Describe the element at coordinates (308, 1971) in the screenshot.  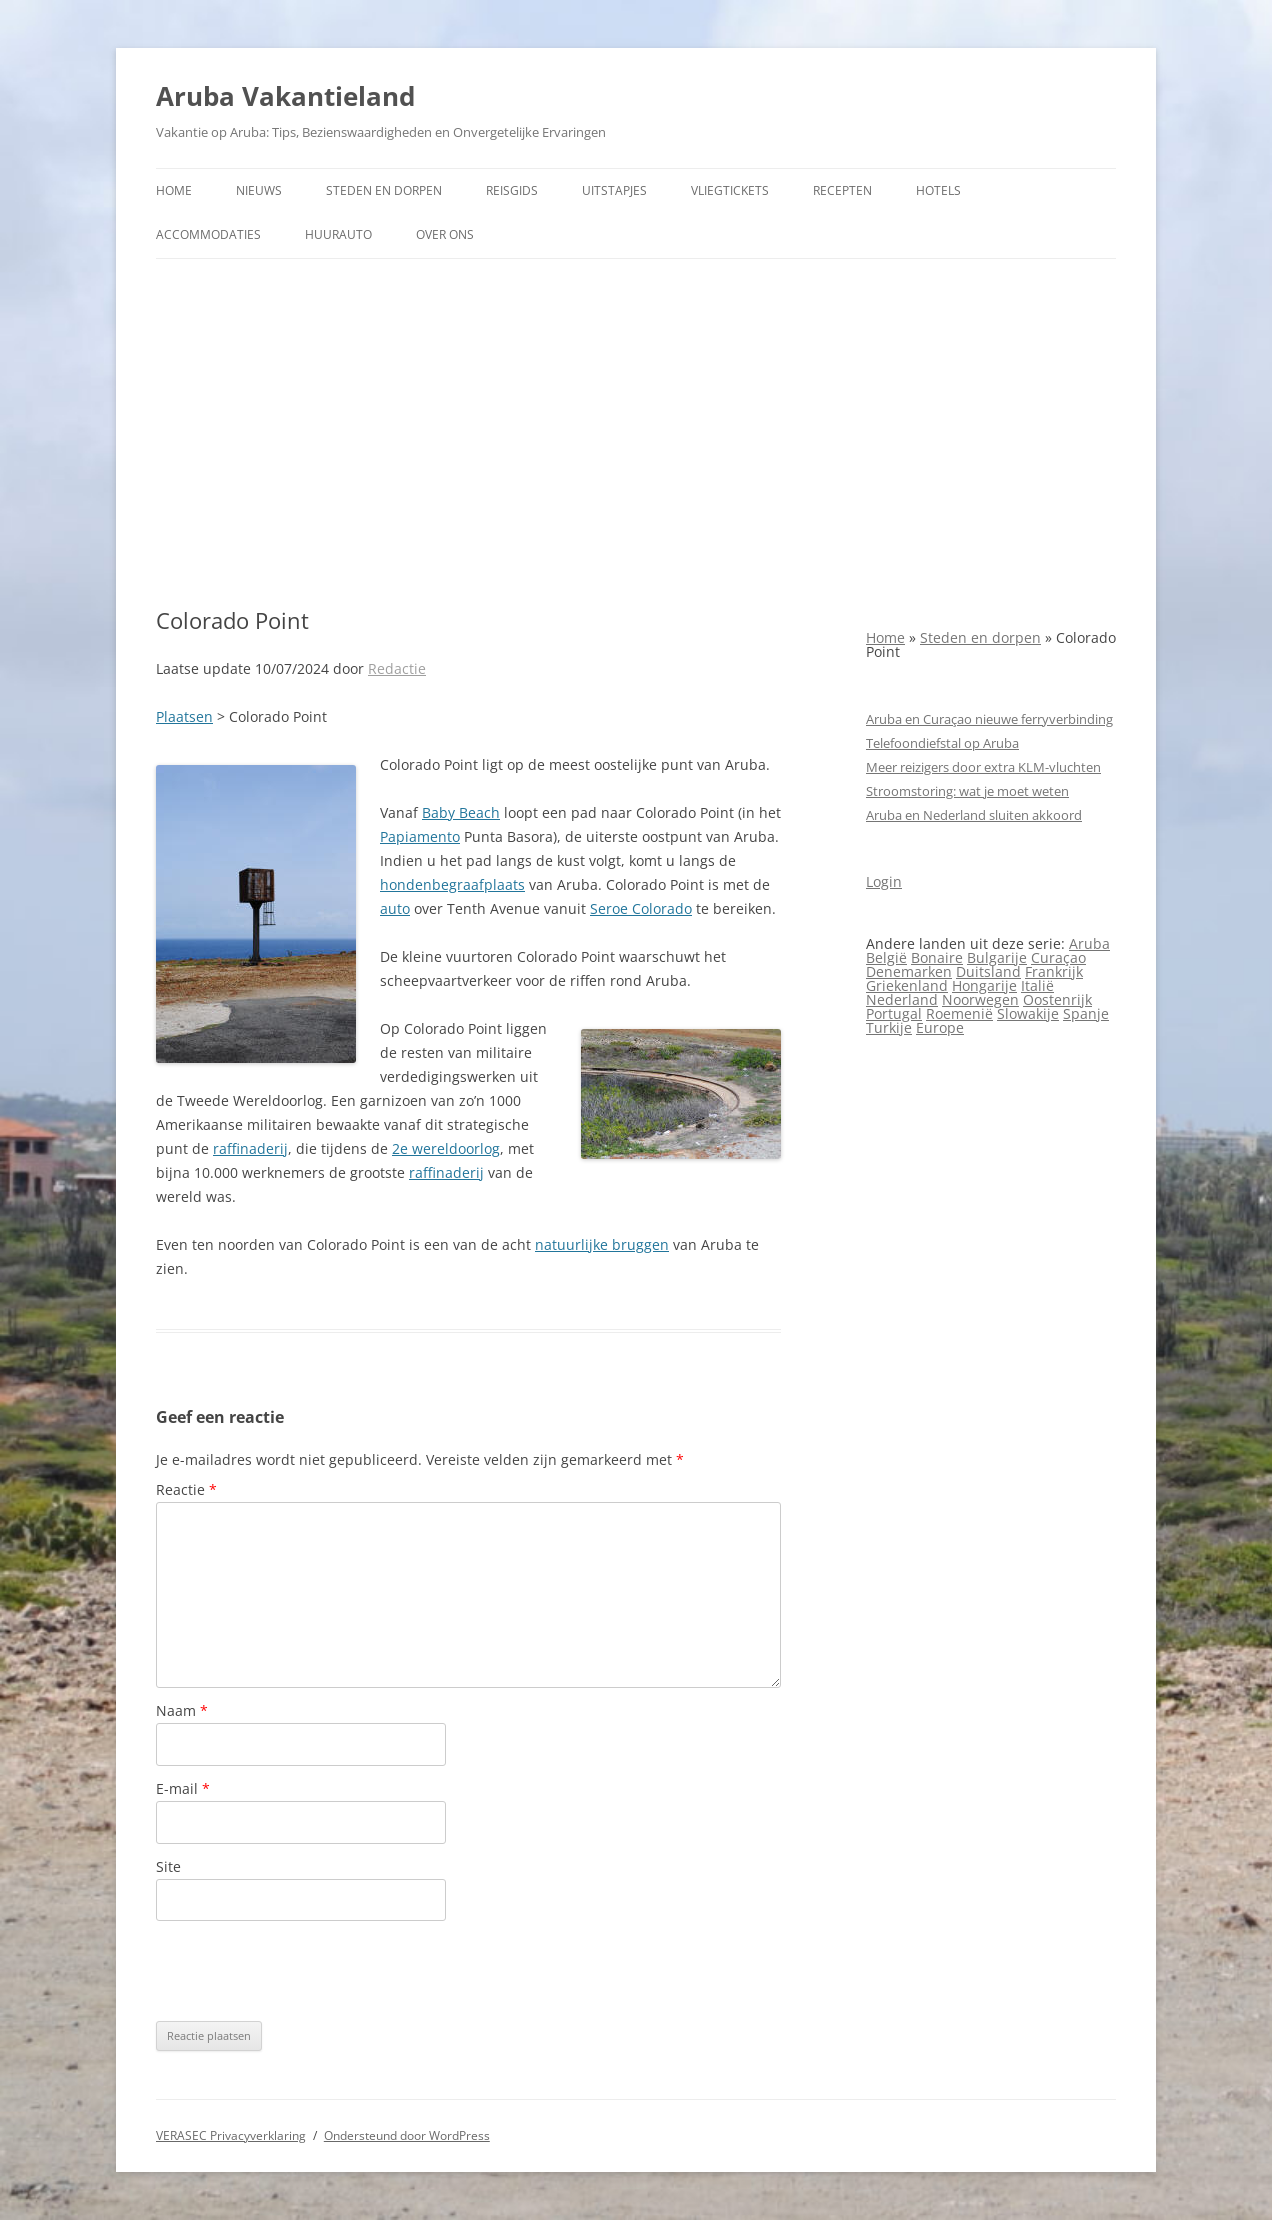
I see `[presentation]` at that location.